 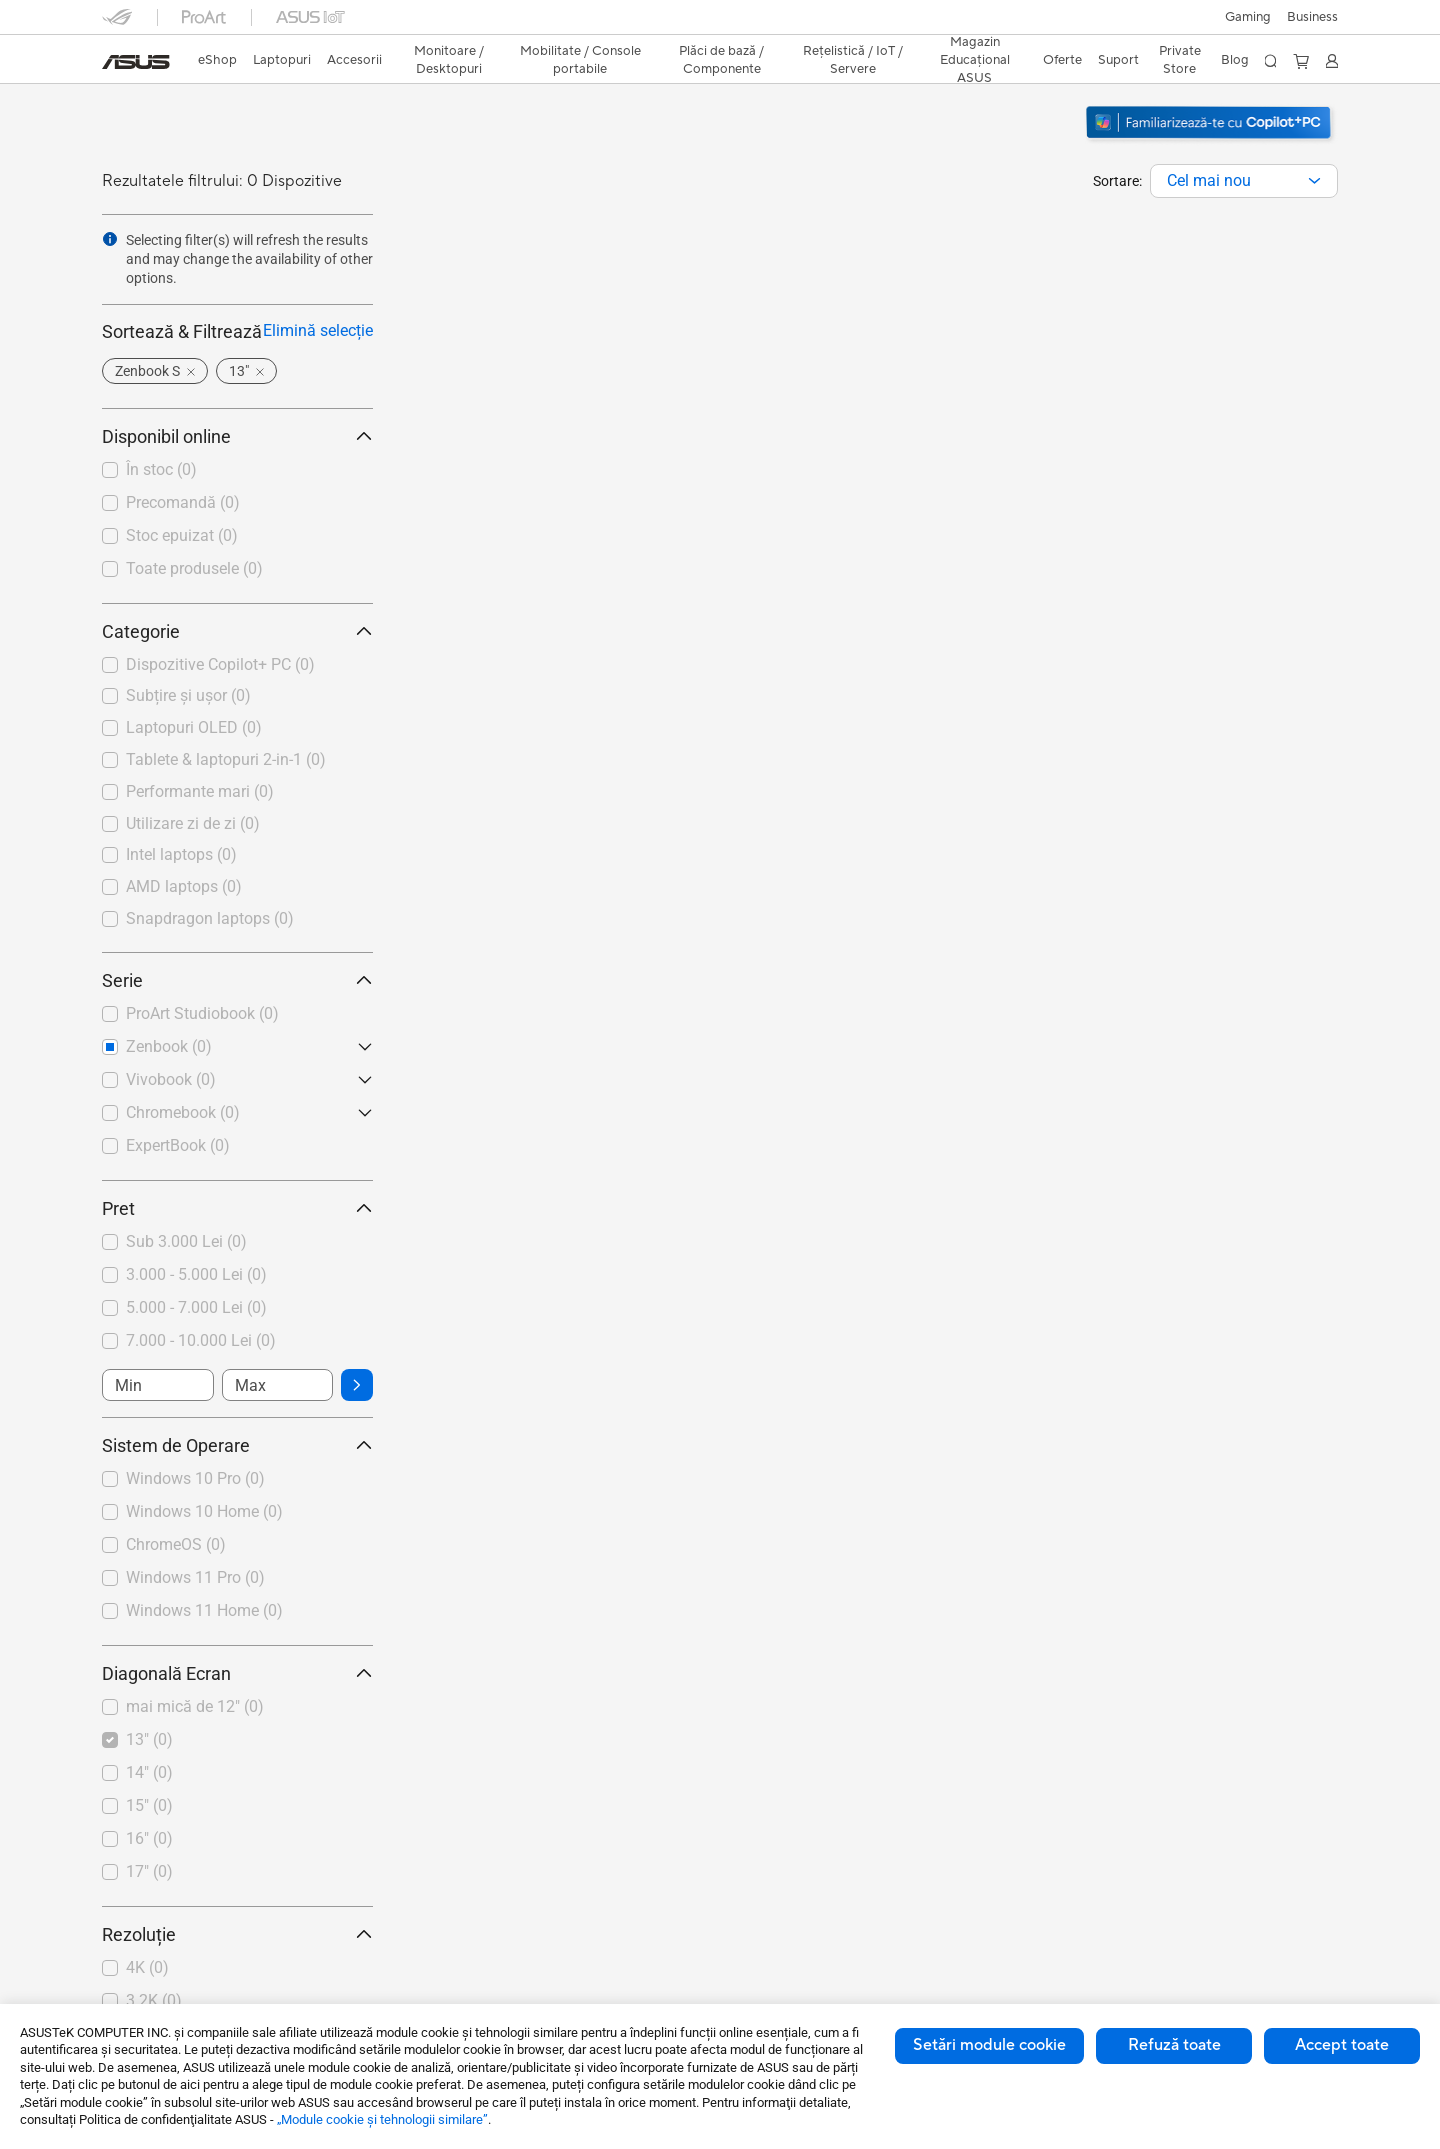 I want to click on 17", so click(x=149, y=1871).